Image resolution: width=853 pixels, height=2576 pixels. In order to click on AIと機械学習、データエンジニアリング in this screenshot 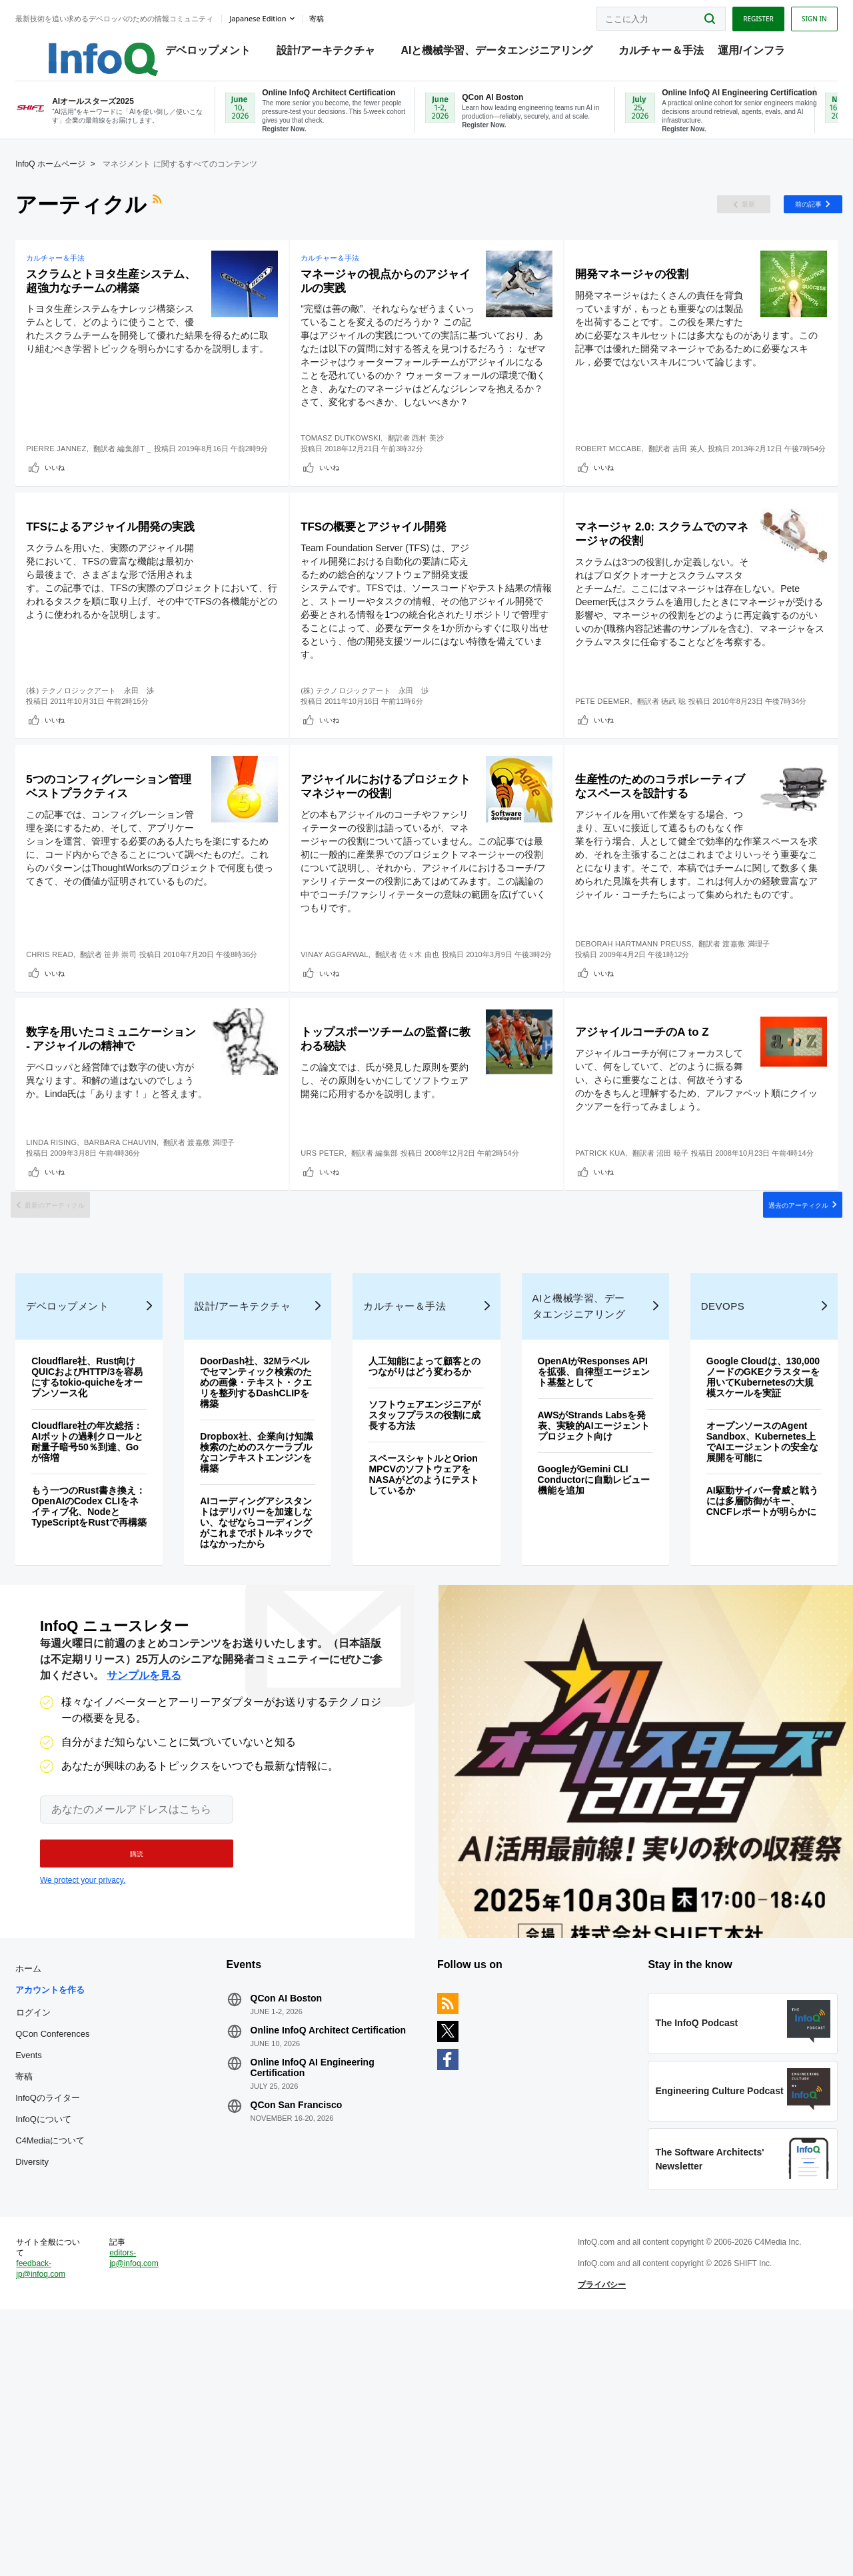, I will do `click(500, 53)`.